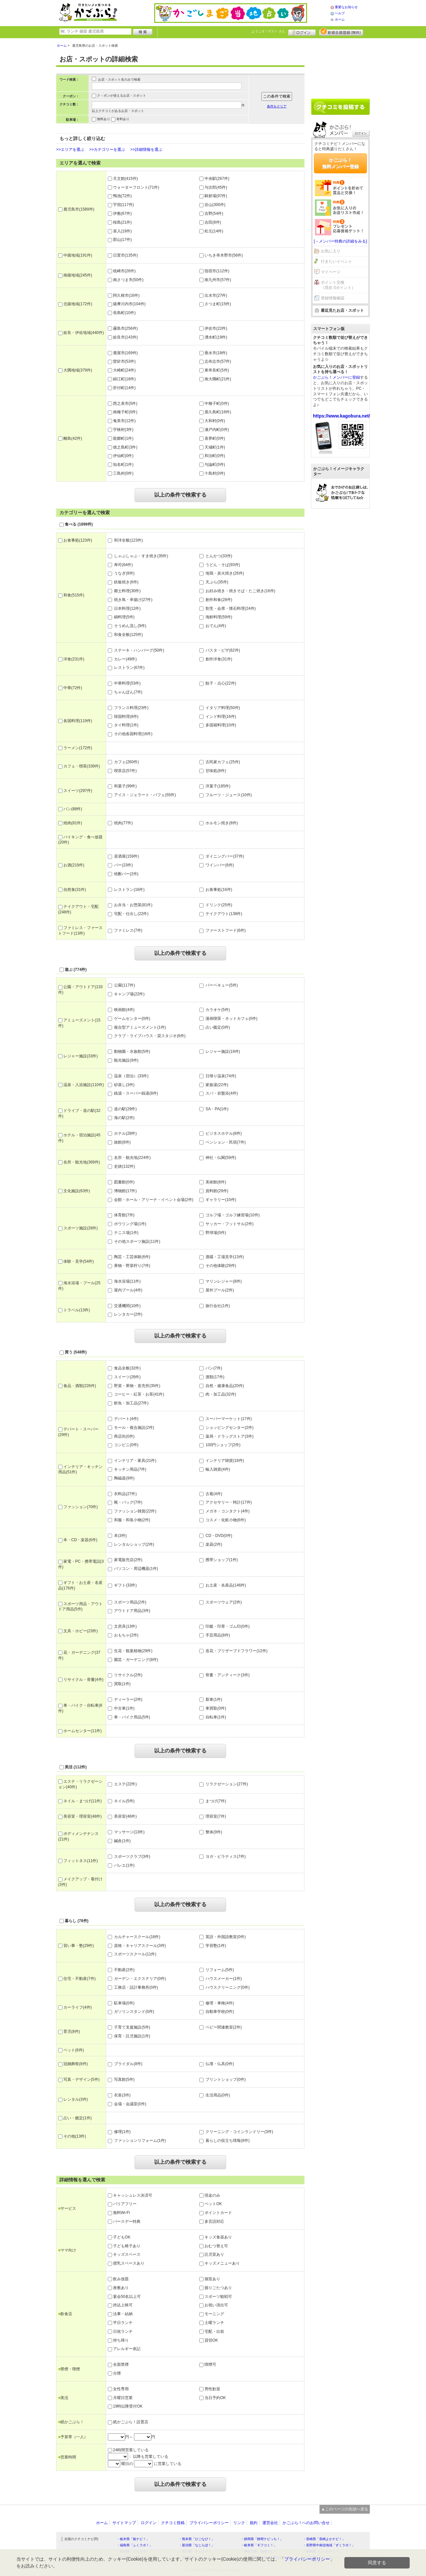 This screenshot has height=2576, width=426. What do you see at coordinates (173, 2523) in the screenshot?
I see `クチコミ投稿` at bounding box center [173, 2523].